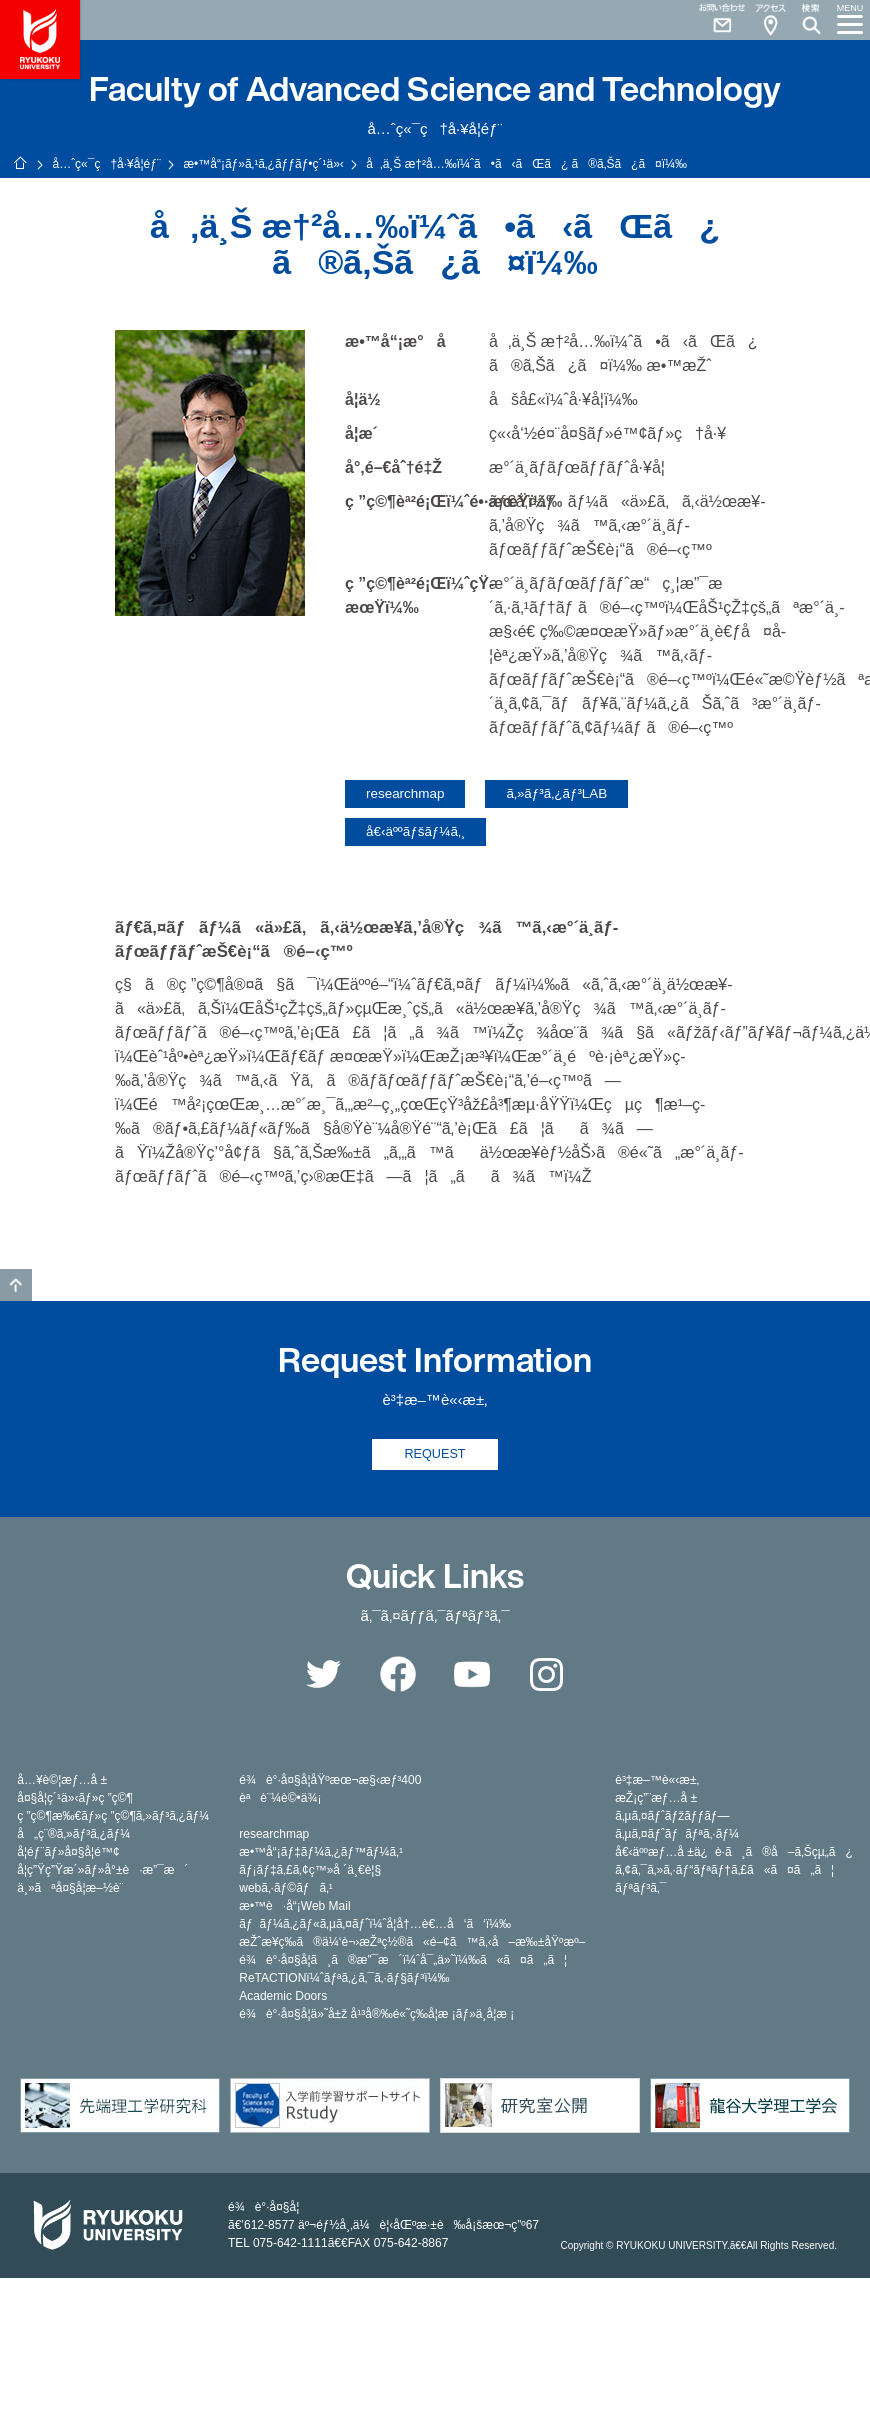 This screenshot has height=2434, width=870. What do you see at coordinates (657, 1781) in the screenshot?
I see `è³‡æ–™è«‹æ±‚` at bounding box center [657, 1781].